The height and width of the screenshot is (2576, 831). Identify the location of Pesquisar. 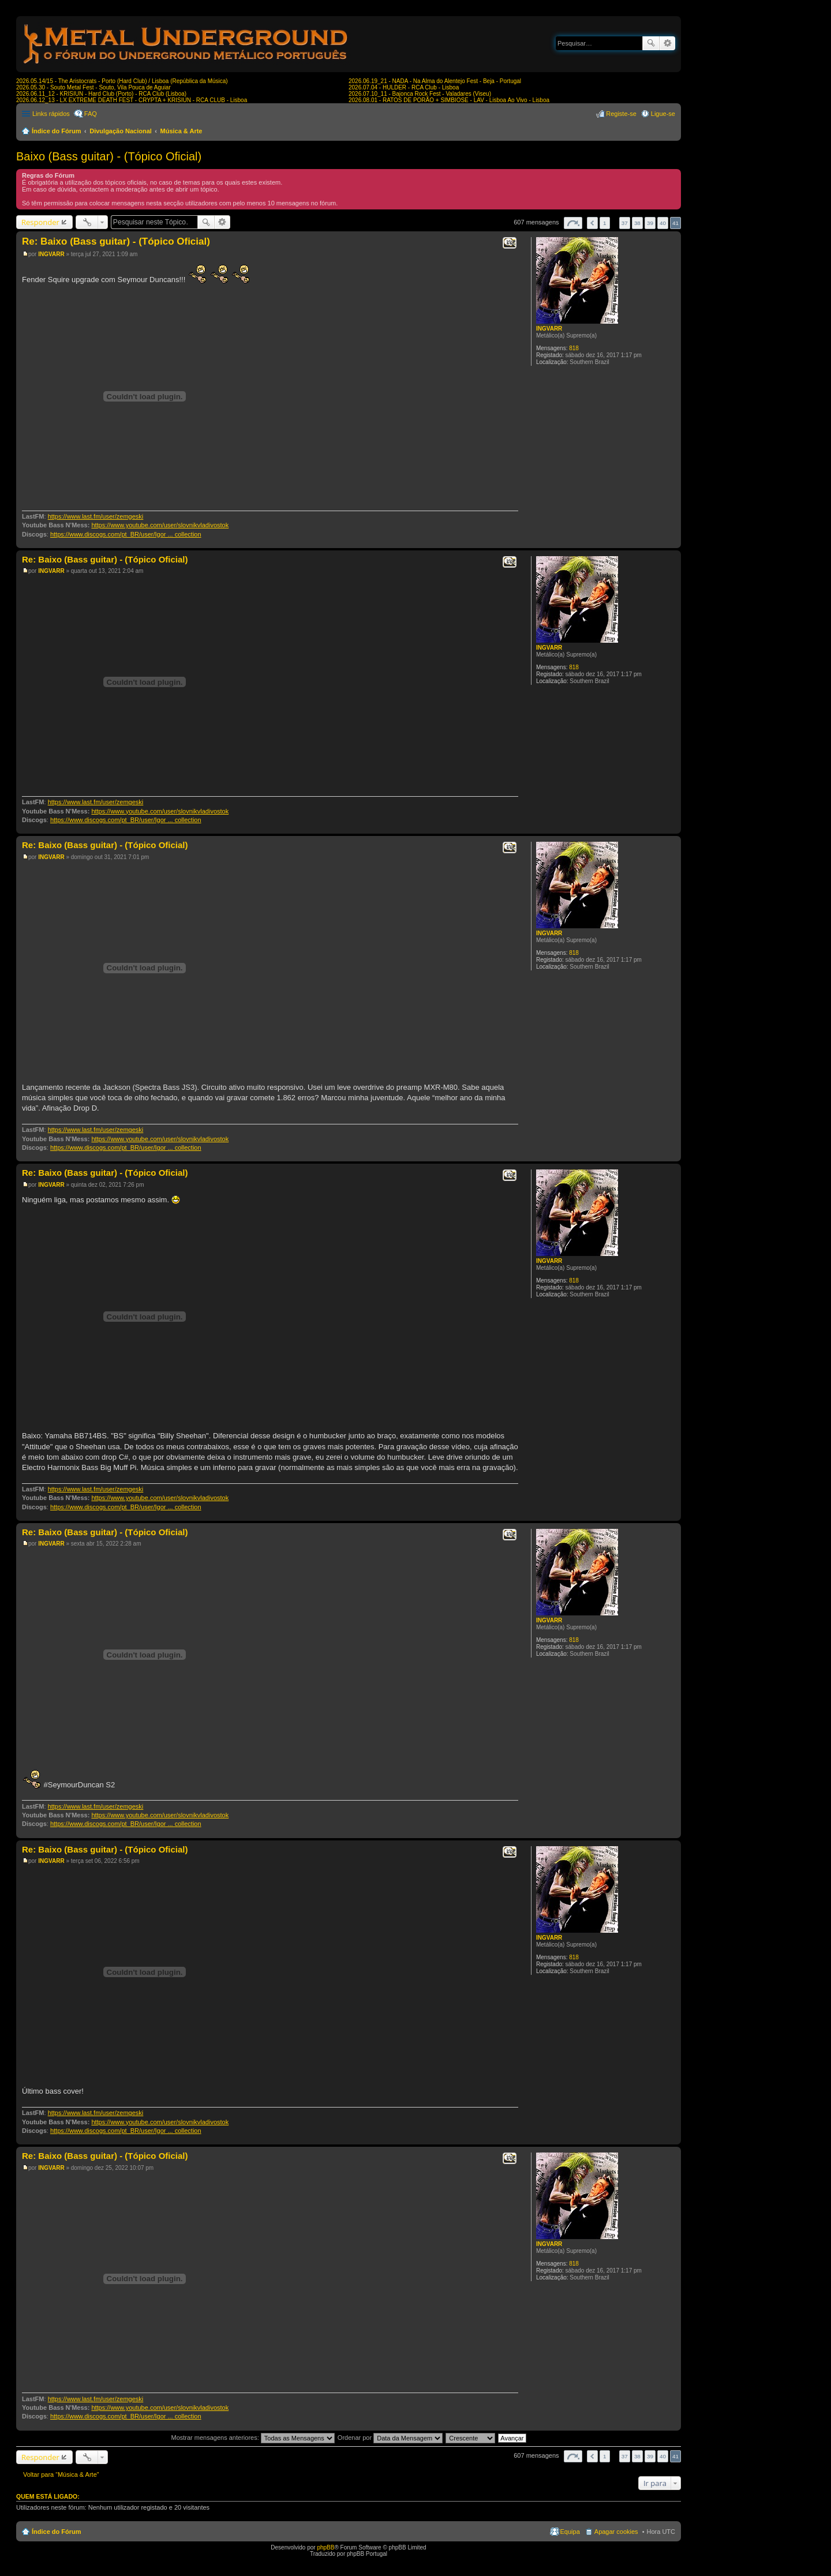
(651, 43).